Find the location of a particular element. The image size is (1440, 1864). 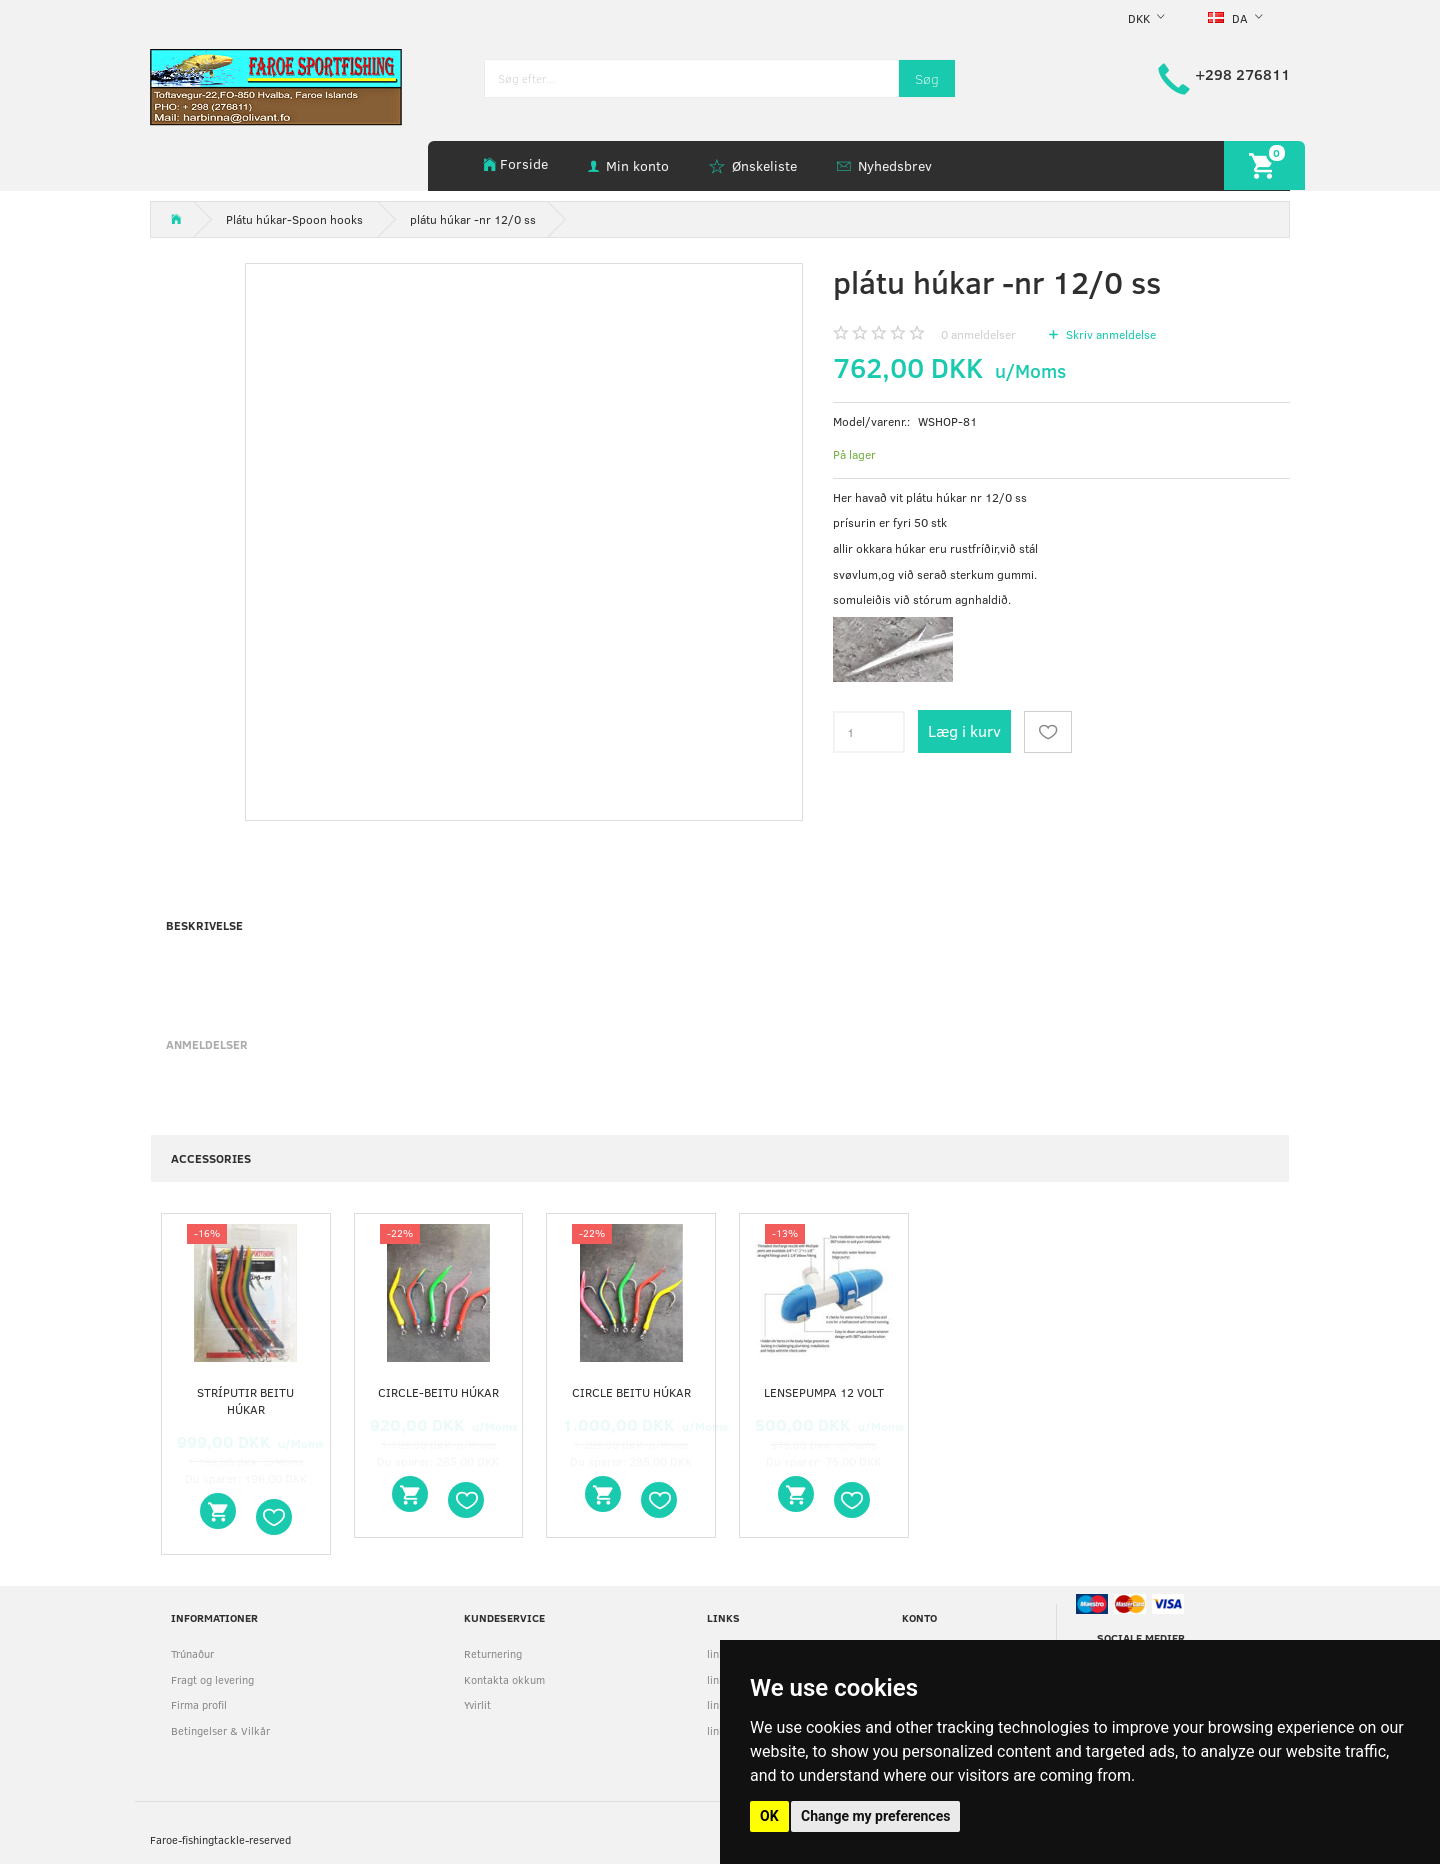

Yvirlit is located at coordinates (477, 1704).